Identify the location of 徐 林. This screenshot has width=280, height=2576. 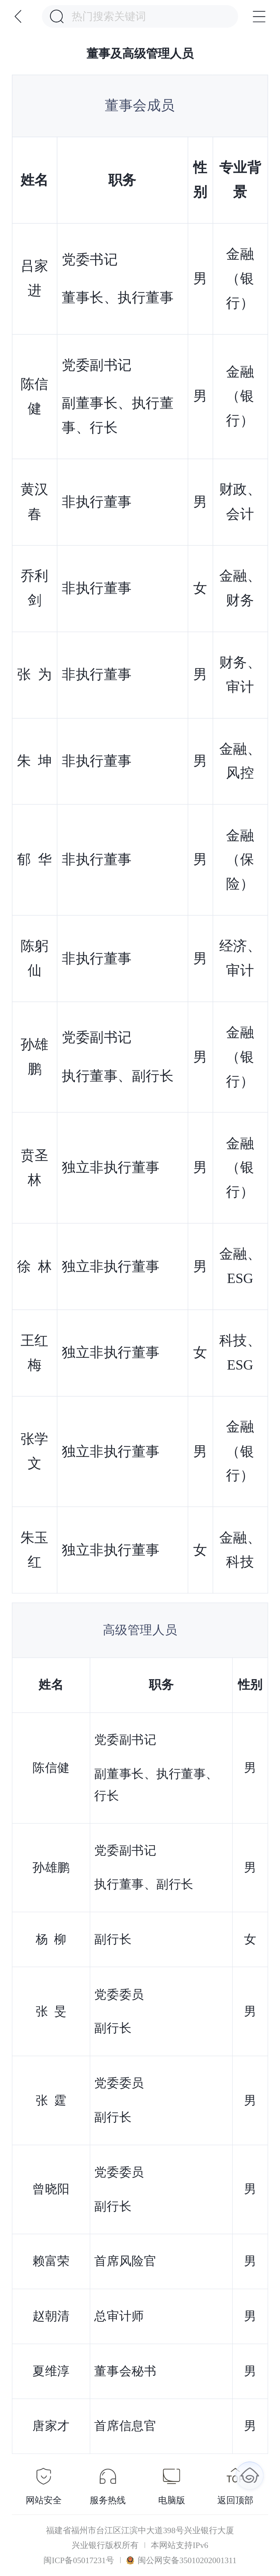
(34, 1266).